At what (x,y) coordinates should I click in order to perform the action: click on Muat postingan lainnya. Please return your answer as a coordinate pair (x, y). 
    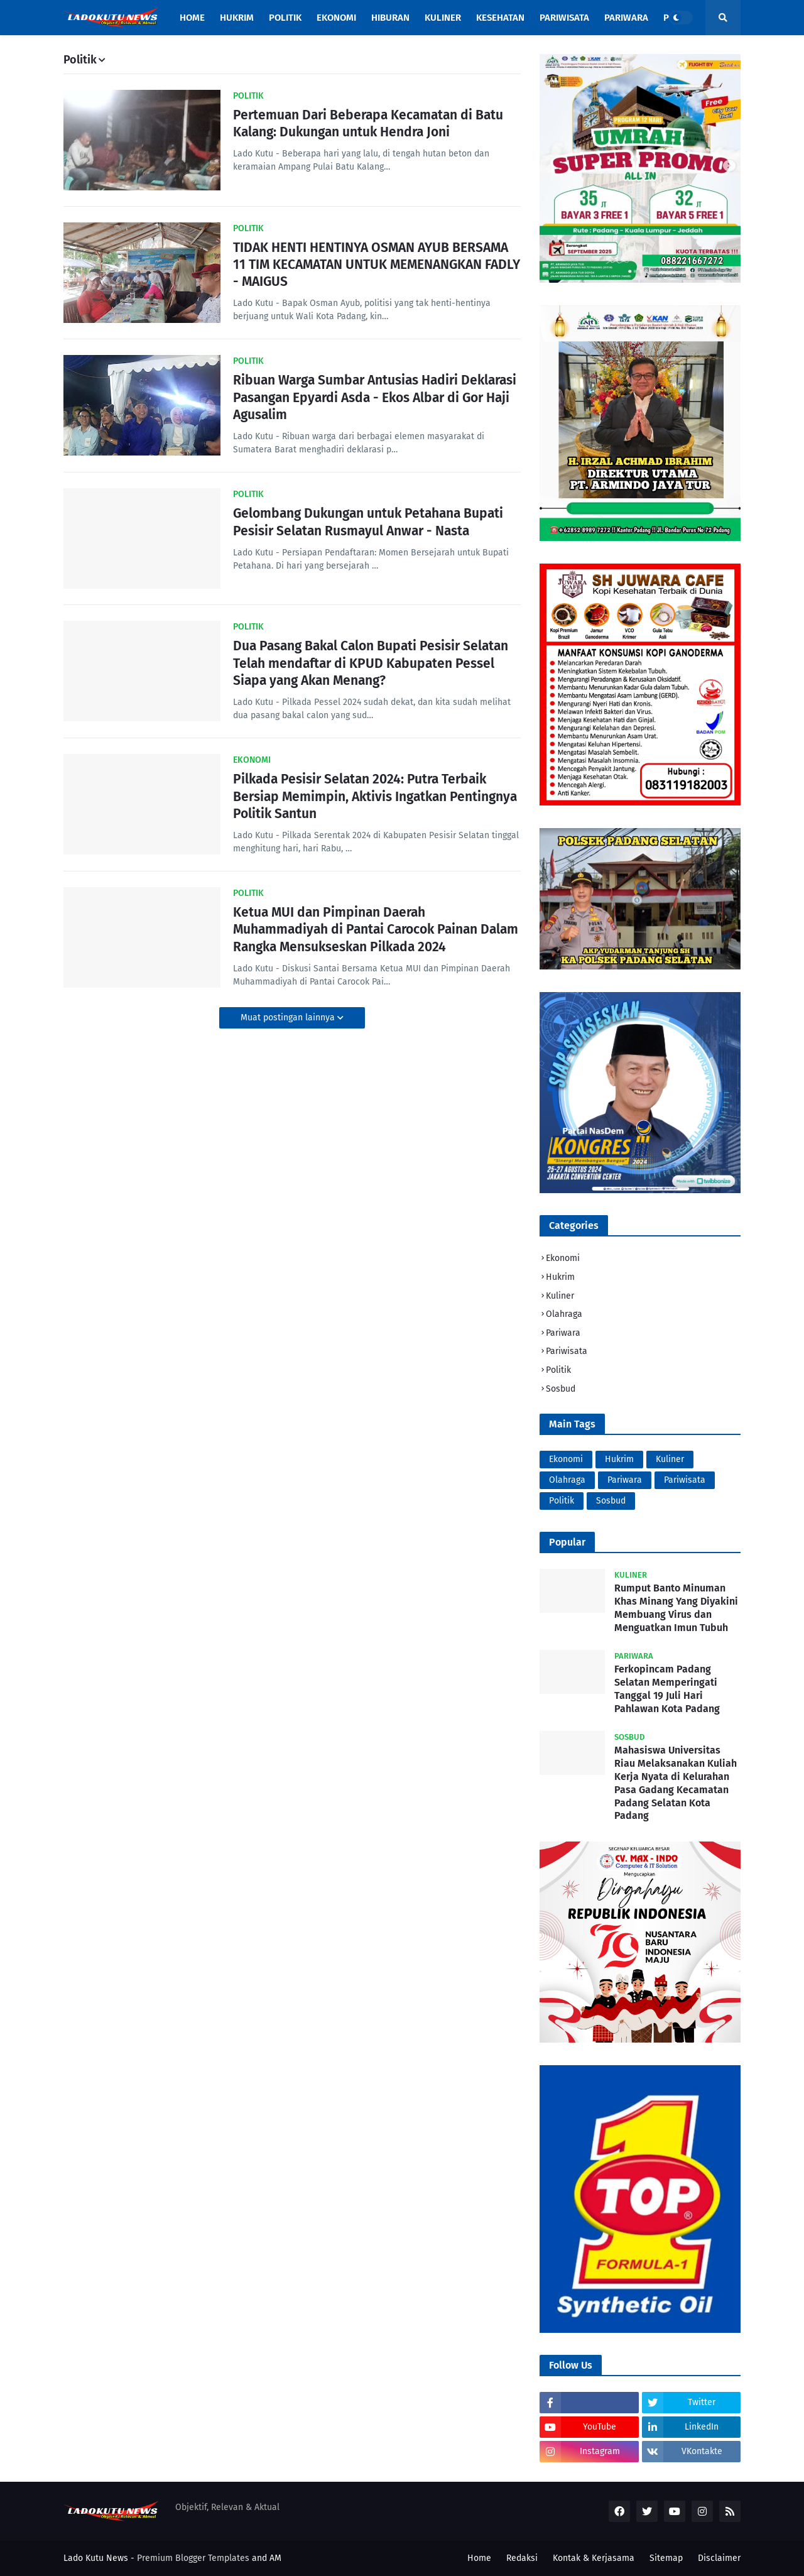
    Looking at the image, I should click on (289, 1017).